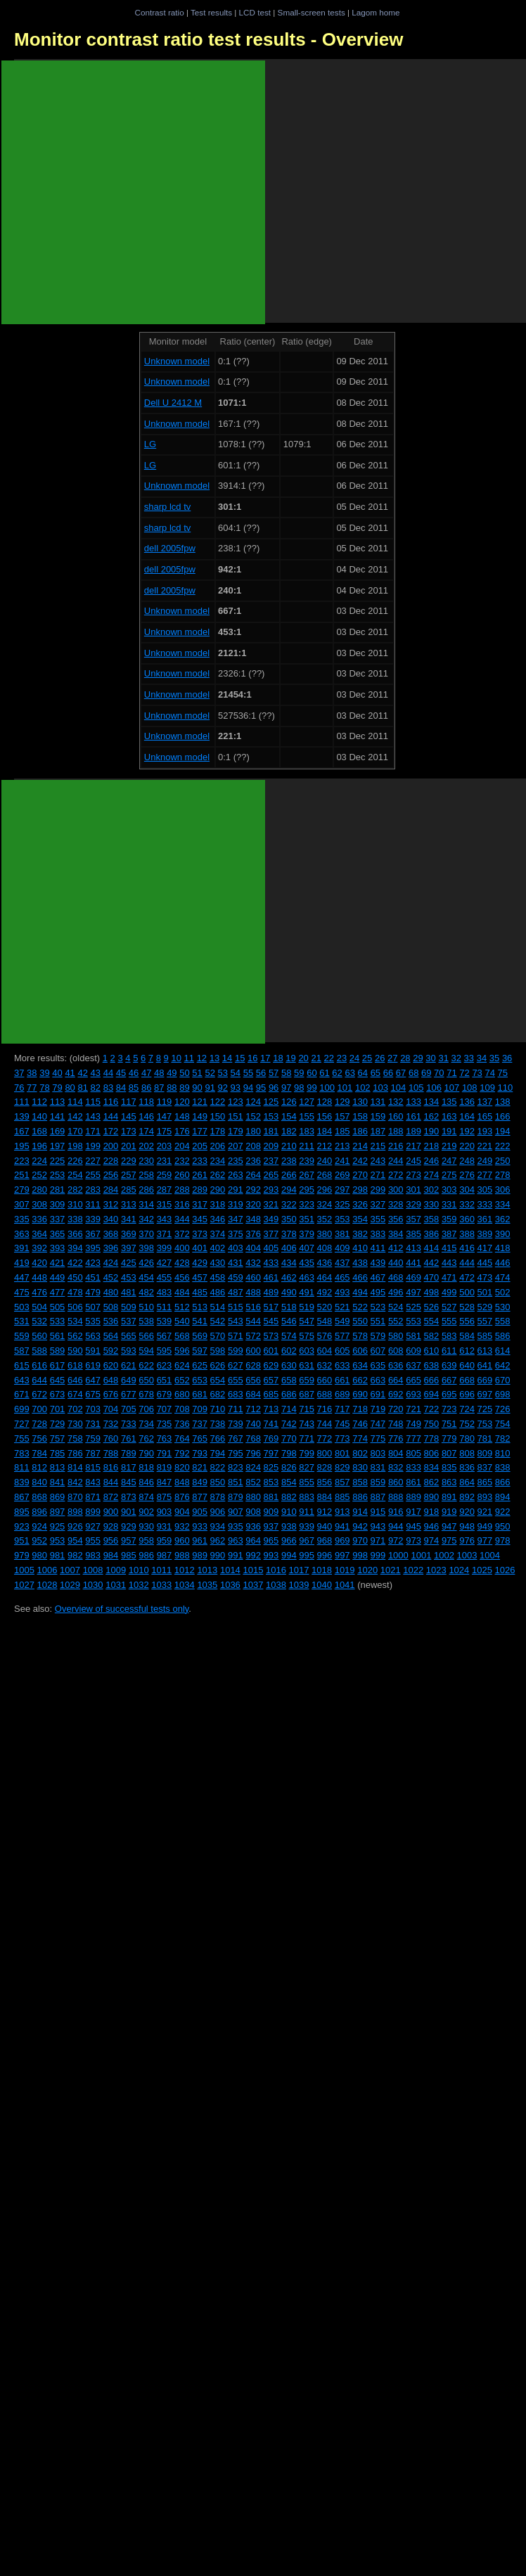  Describe the element at coordinates (289, 1160) in the screenshot. I see `238` at that location.